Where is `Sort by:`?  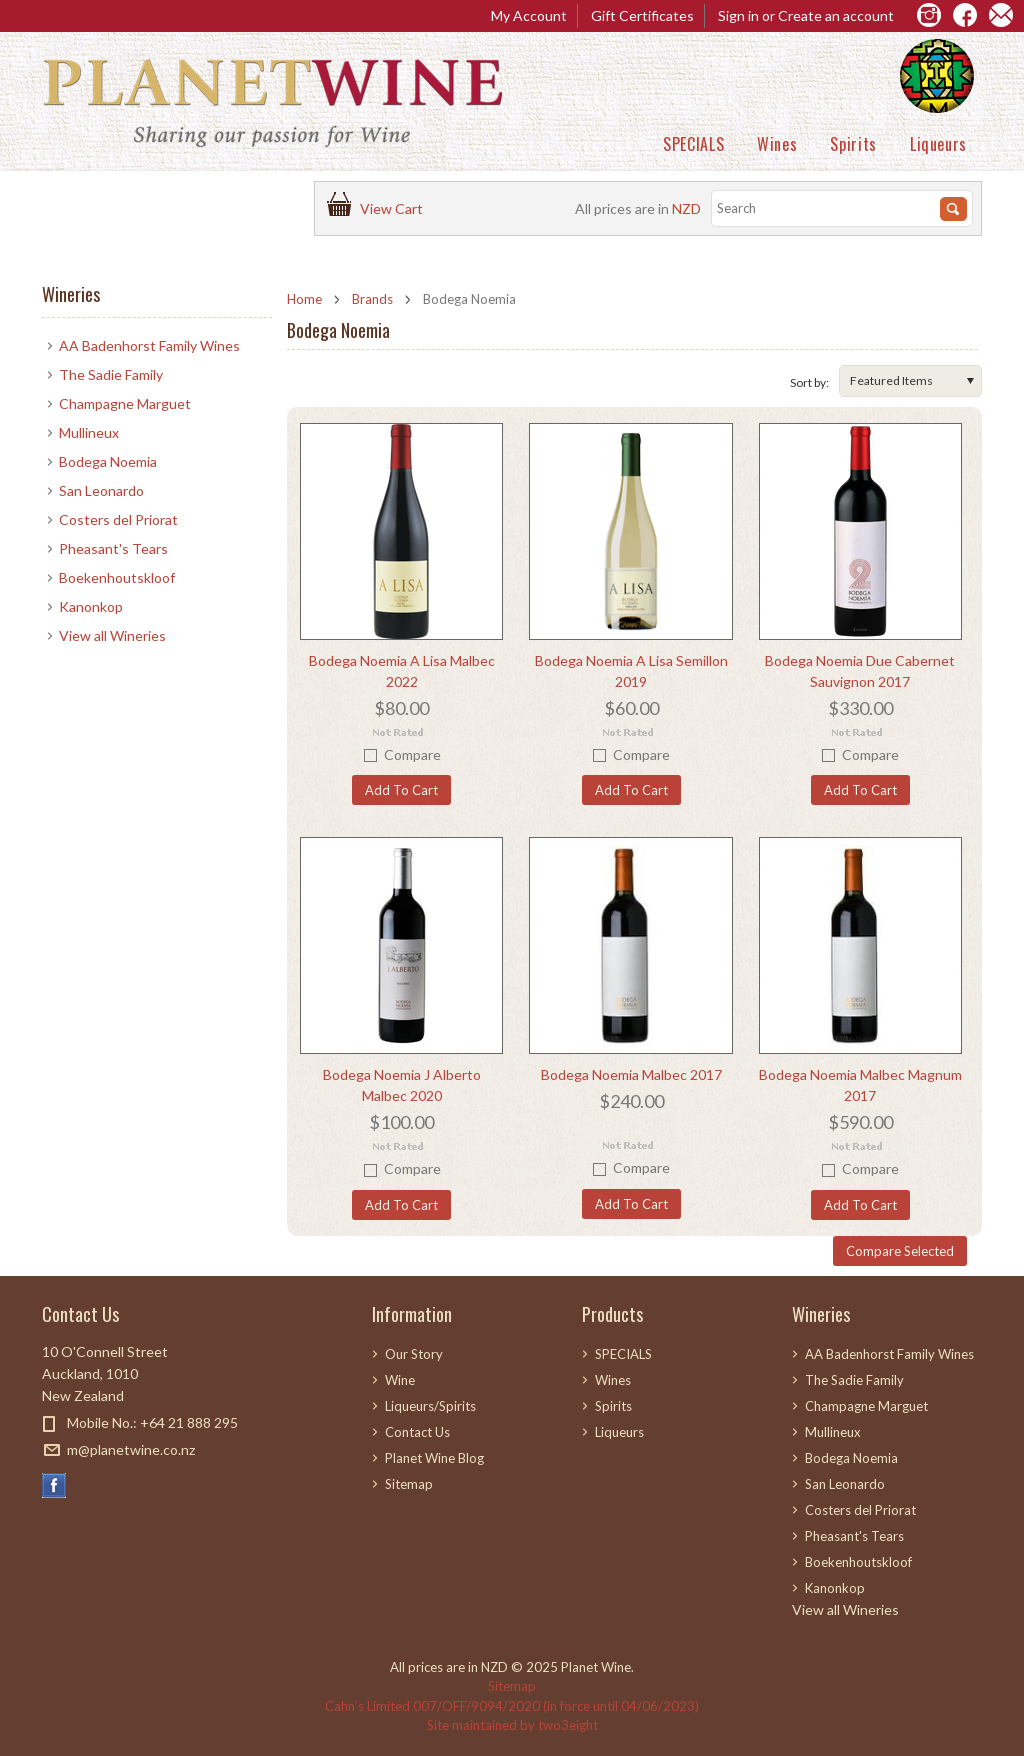
Sort by: is located at coordinates (809, 382).